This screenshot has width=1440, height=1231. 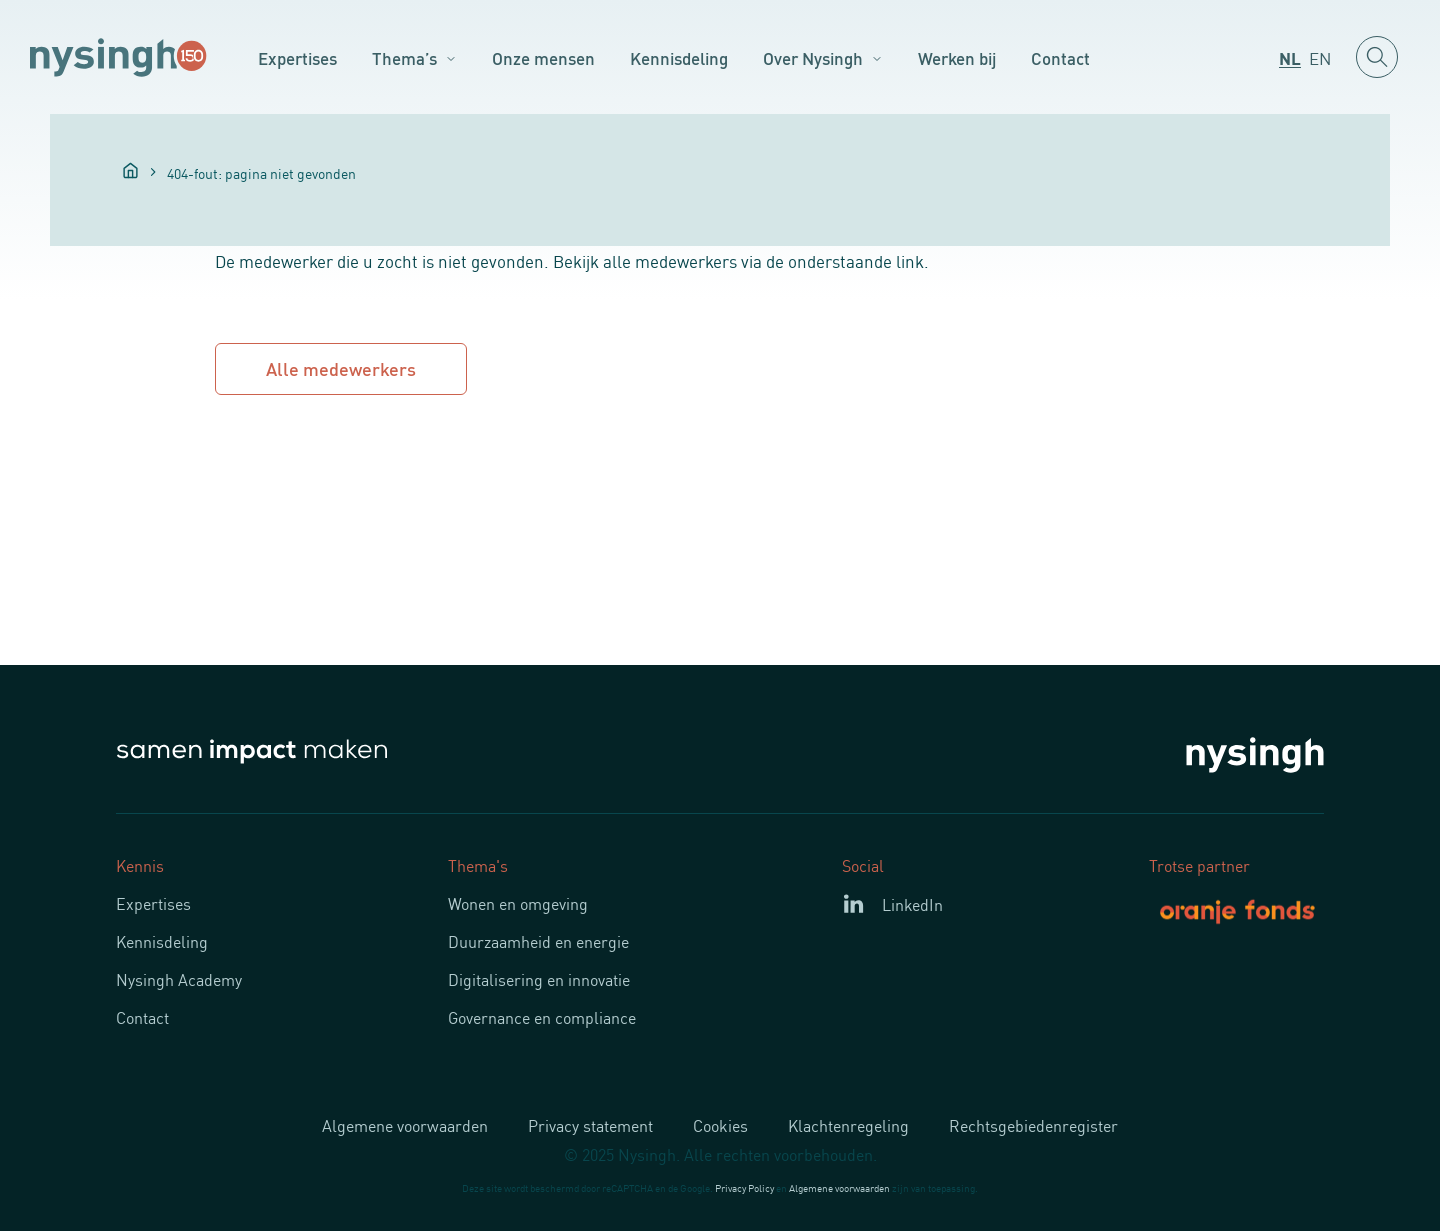 I want to click on Algemene voorwaarden, so click(x=405, y=1125).